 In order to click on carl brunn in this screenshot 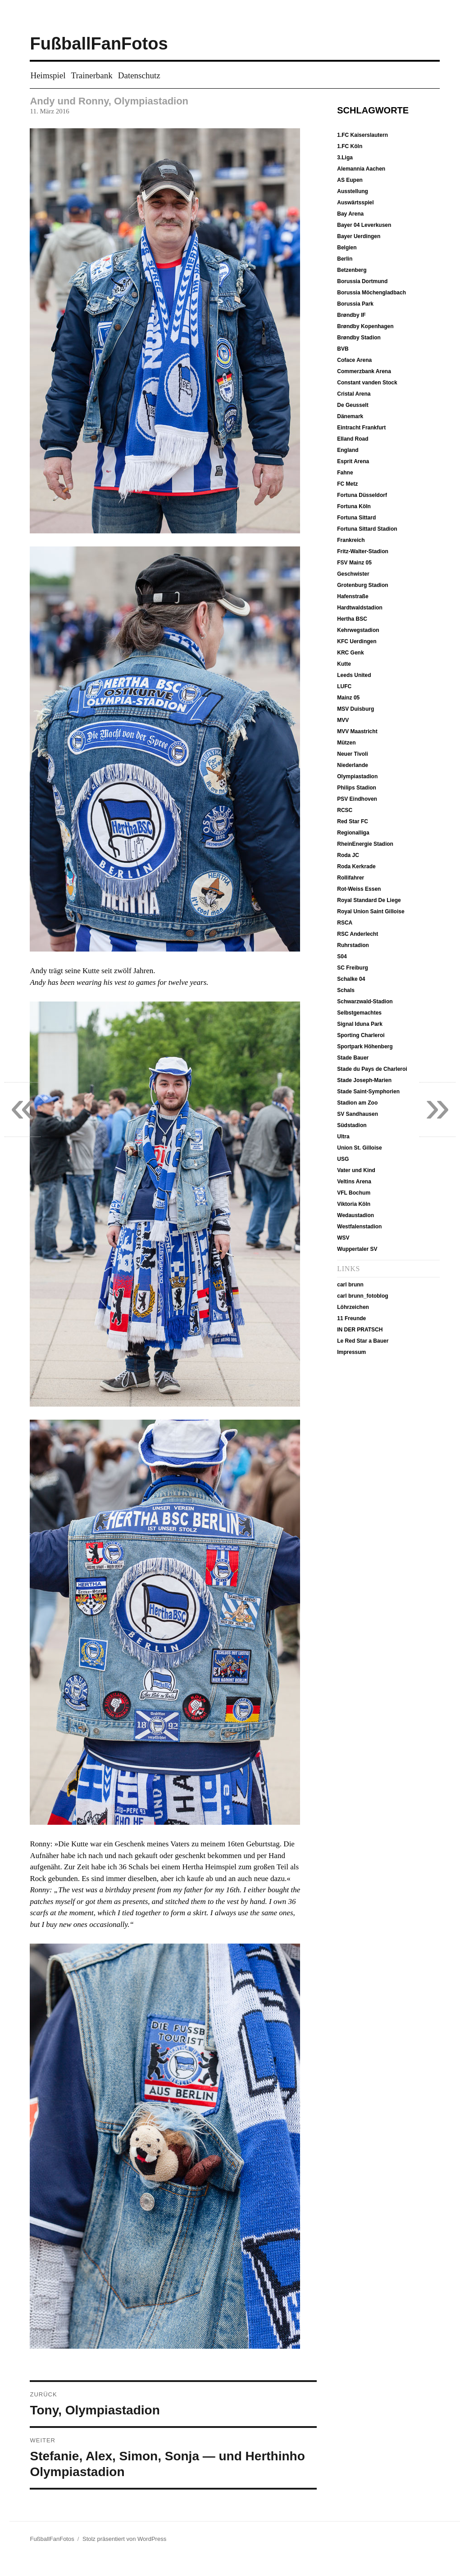, I will do `click(350, 1284)`.